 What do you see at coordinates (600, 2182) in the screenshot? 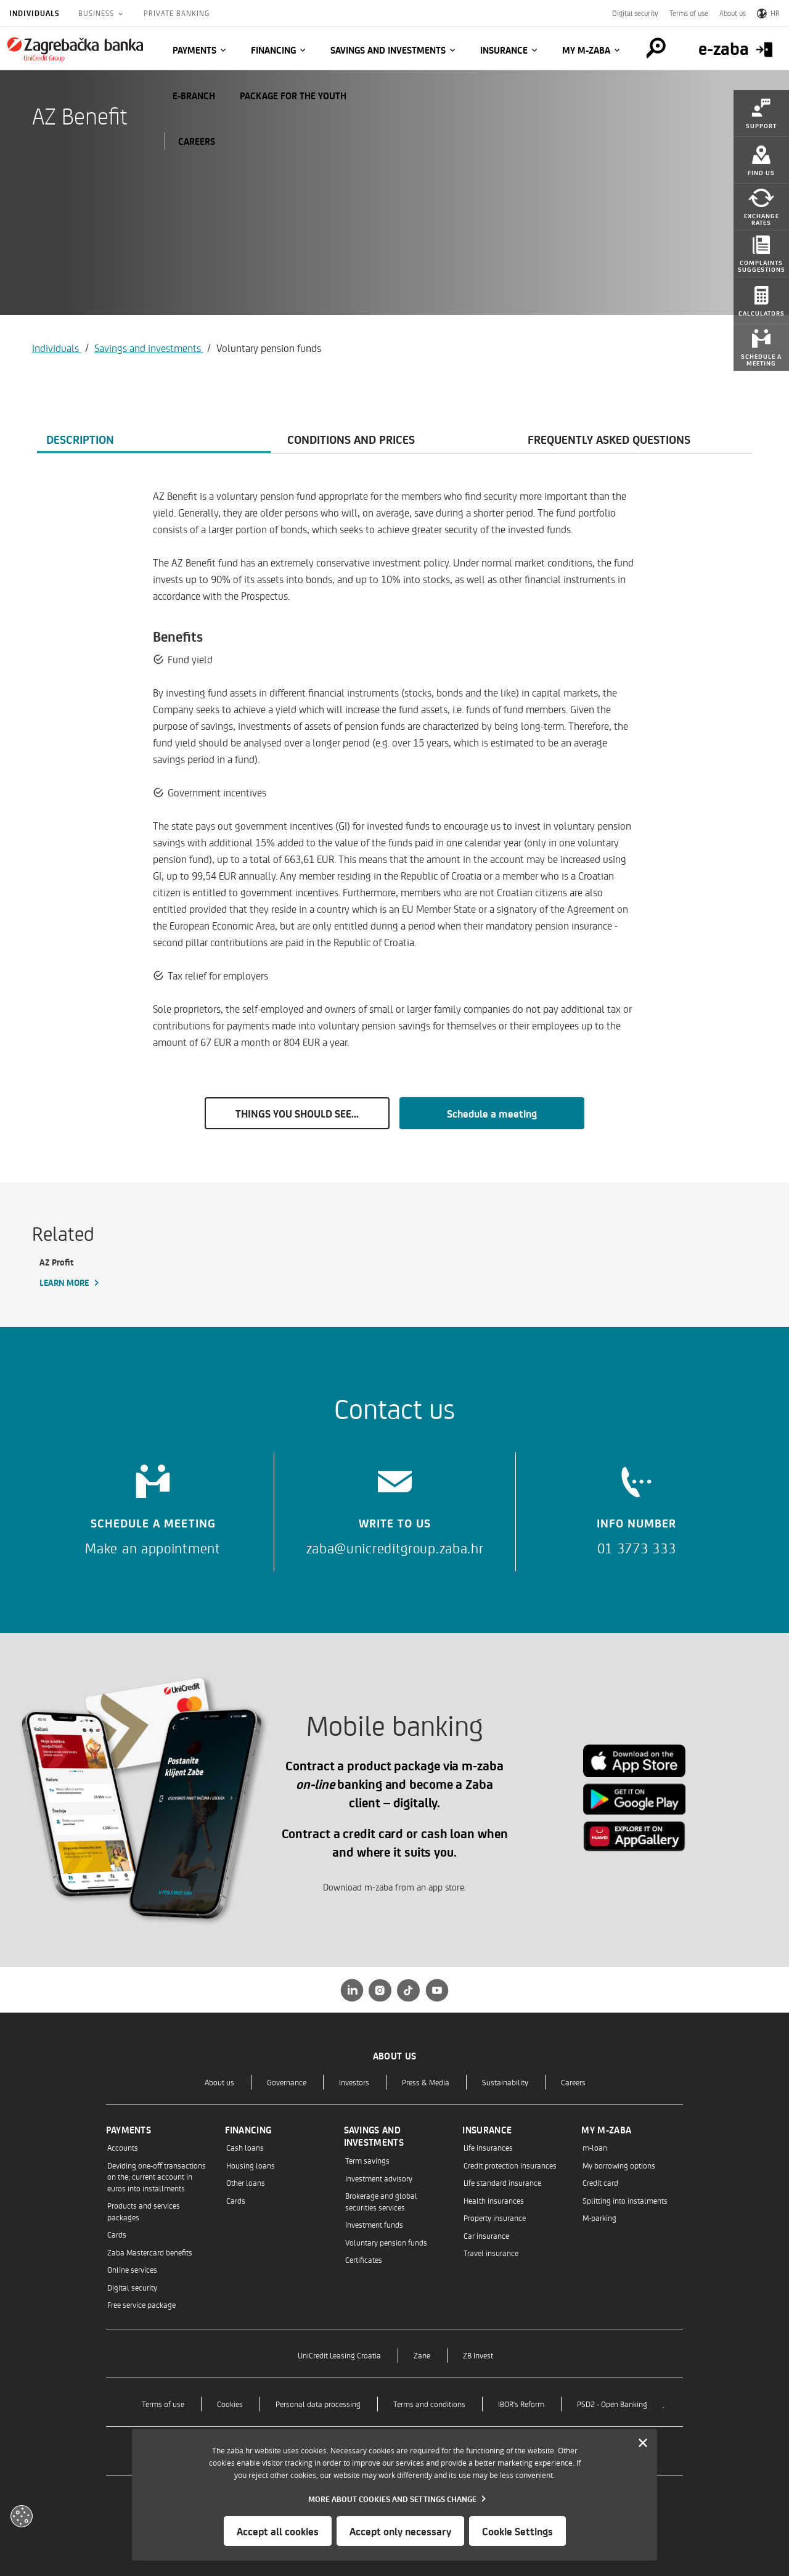
I see `Credit card` at bounding box center [600, 2182].